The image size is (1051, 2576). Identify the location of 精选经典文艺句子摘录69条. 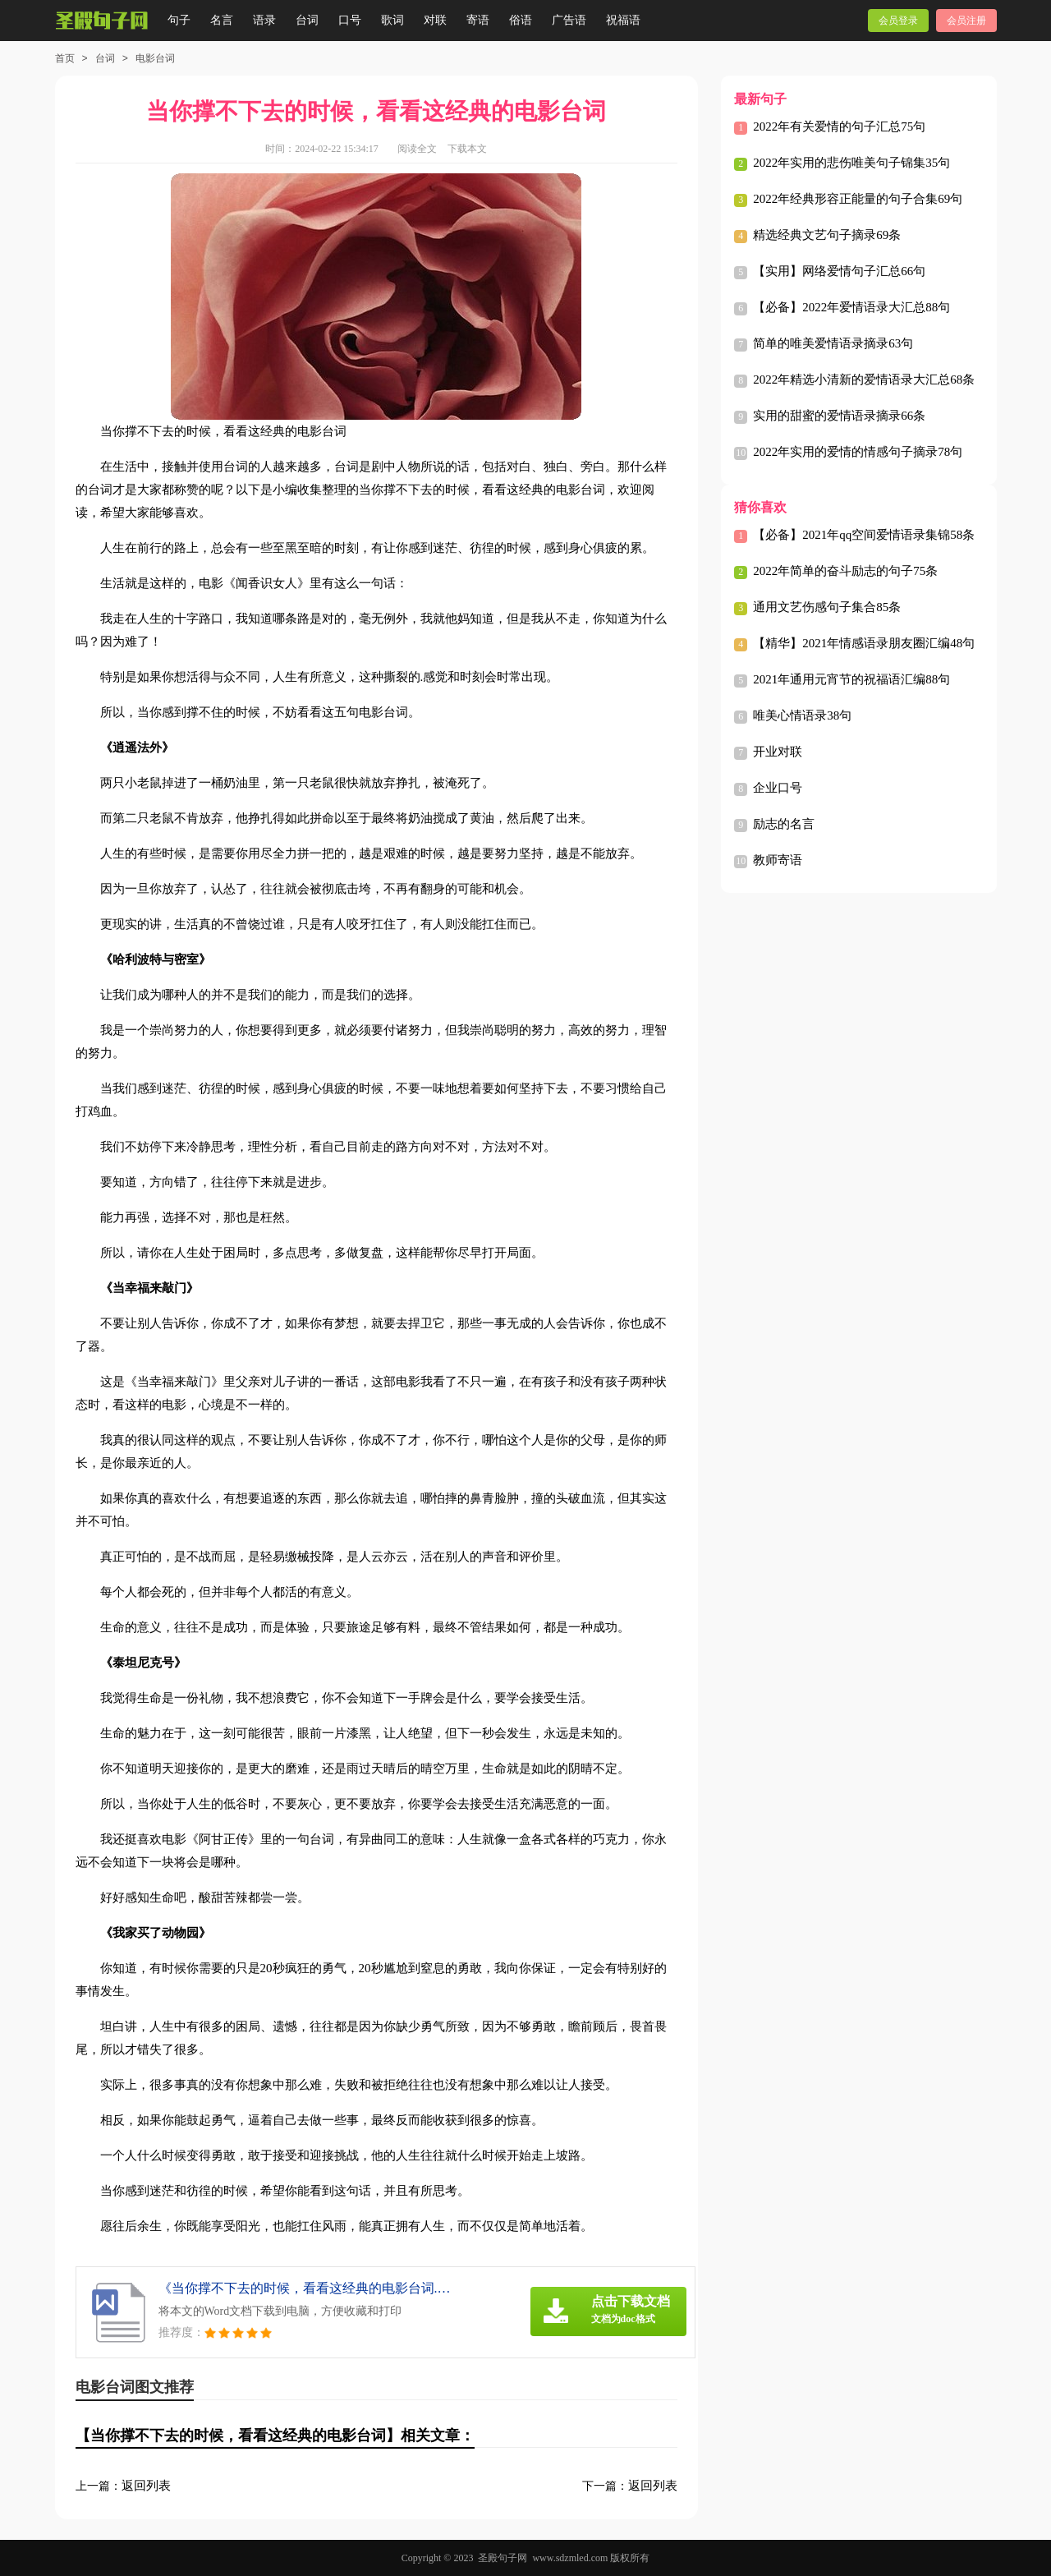
(827, 235).